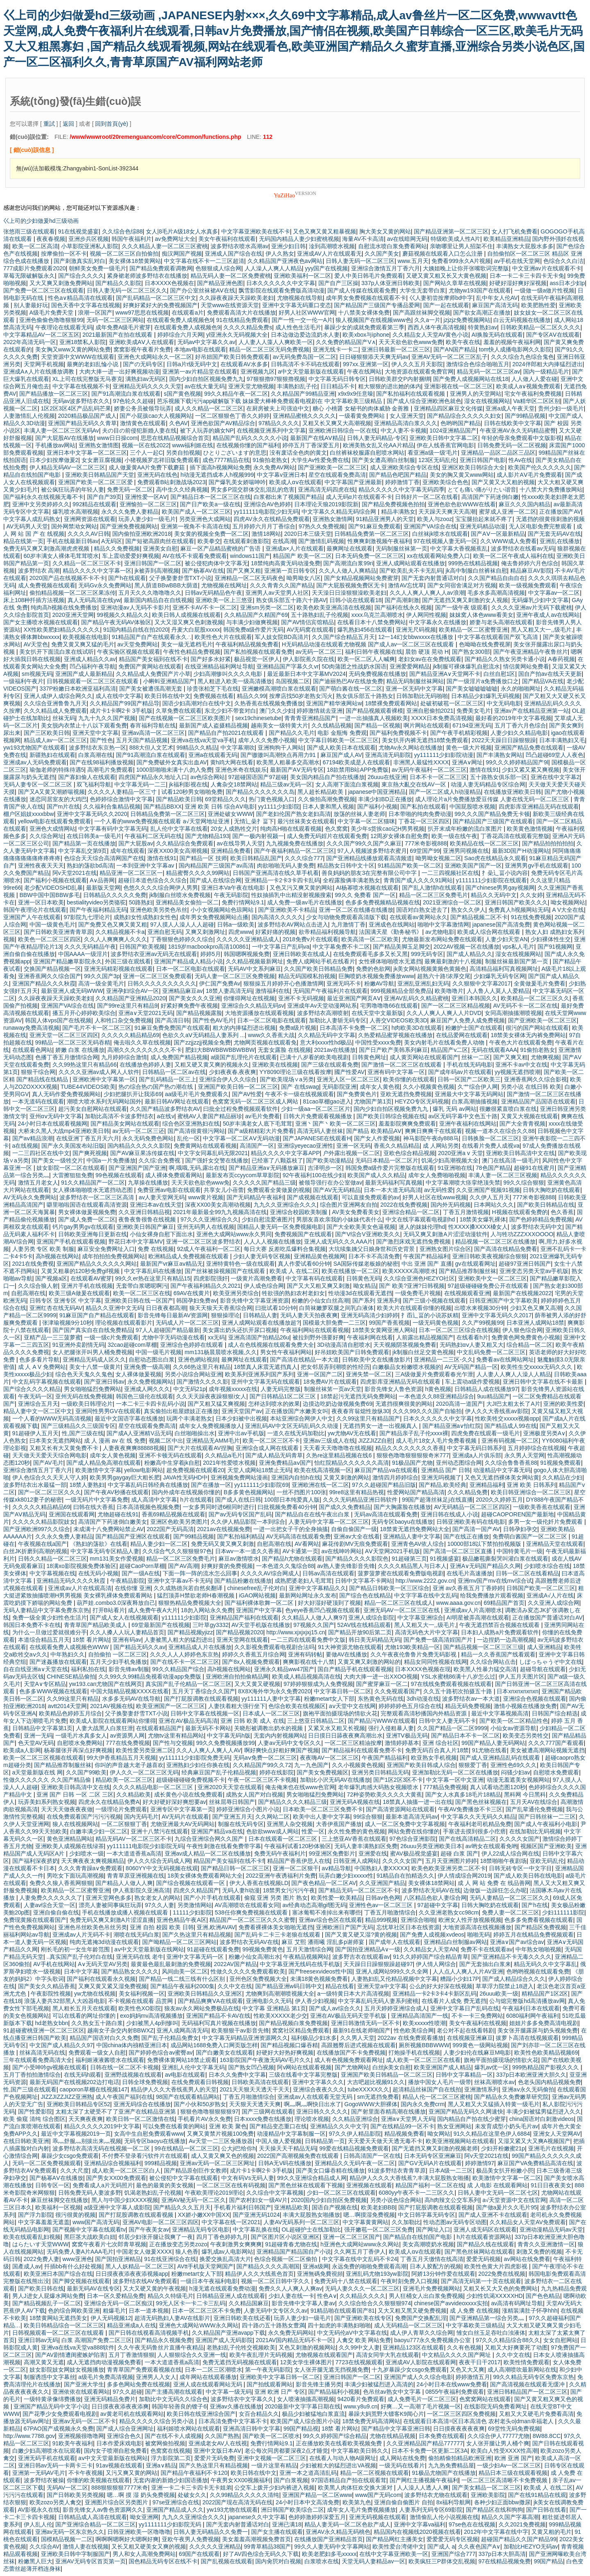 Image resolution: width=590 pixels, height=2576 pixels. What do you see at coordinates (537, 1027) in the screenshot?
I see `很污的国产网站在线观看` at bounding box center [537, 1027].